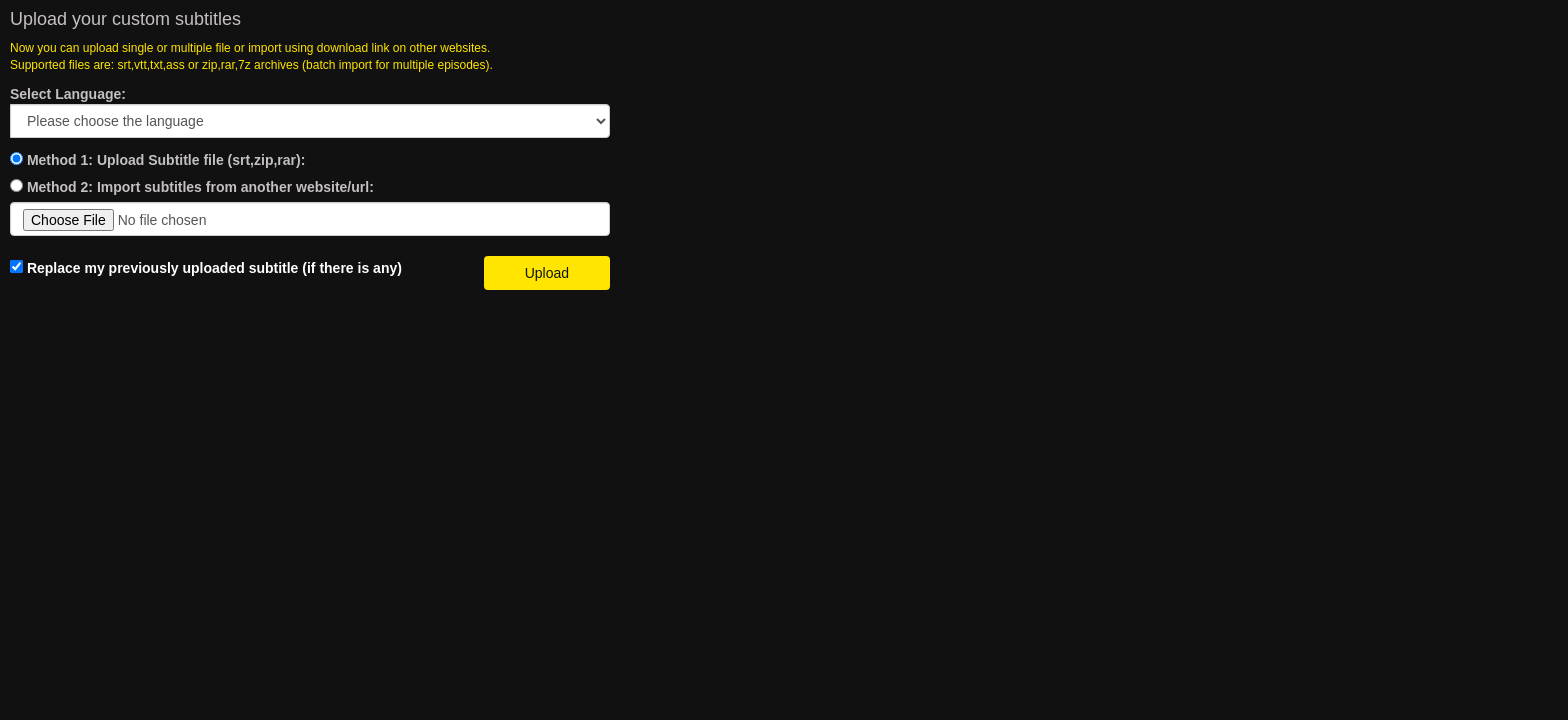 The height and width of the screenshot is (720, 1568). I want to click on Method 1: Upload Subtitle file (srt,zip,rar):, so click(166, 160).